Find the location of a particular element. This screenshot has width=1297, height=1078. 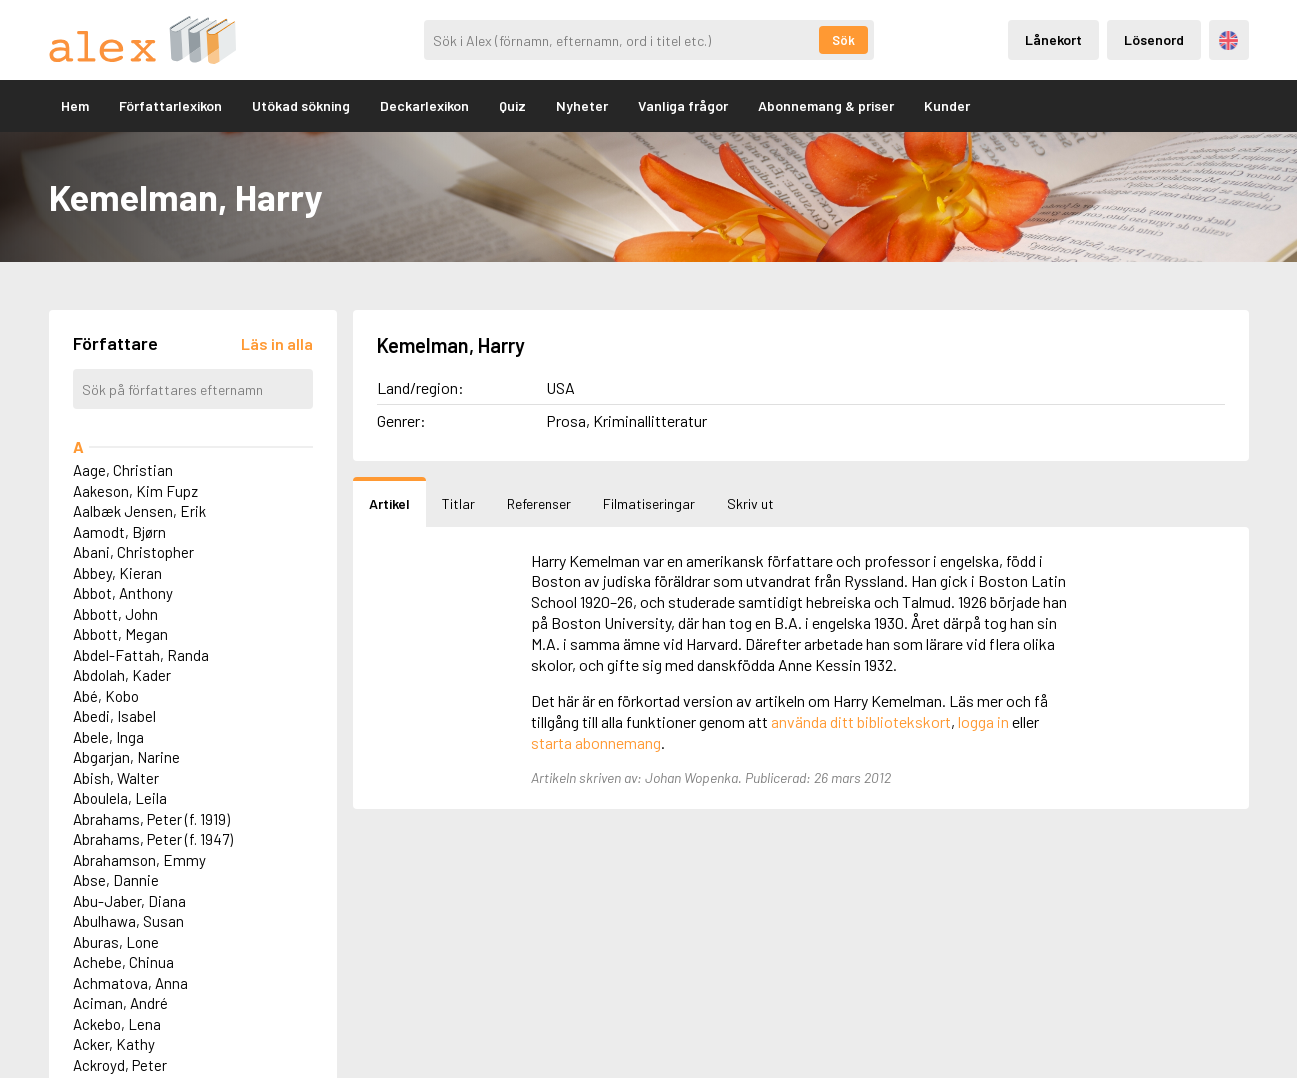

Aakeson, Kim Fupz is located at coordinates (135, 491).